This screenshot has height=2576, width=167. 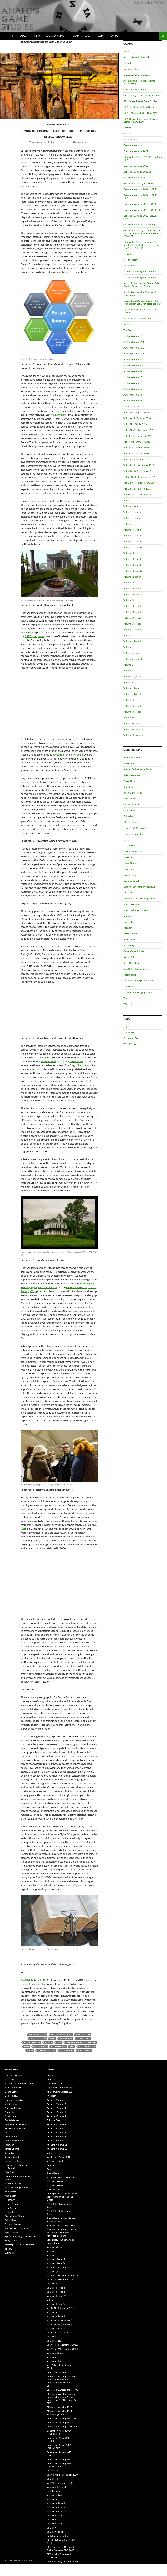 I want to click on Escape the Room, so click(x=32, y=2054).